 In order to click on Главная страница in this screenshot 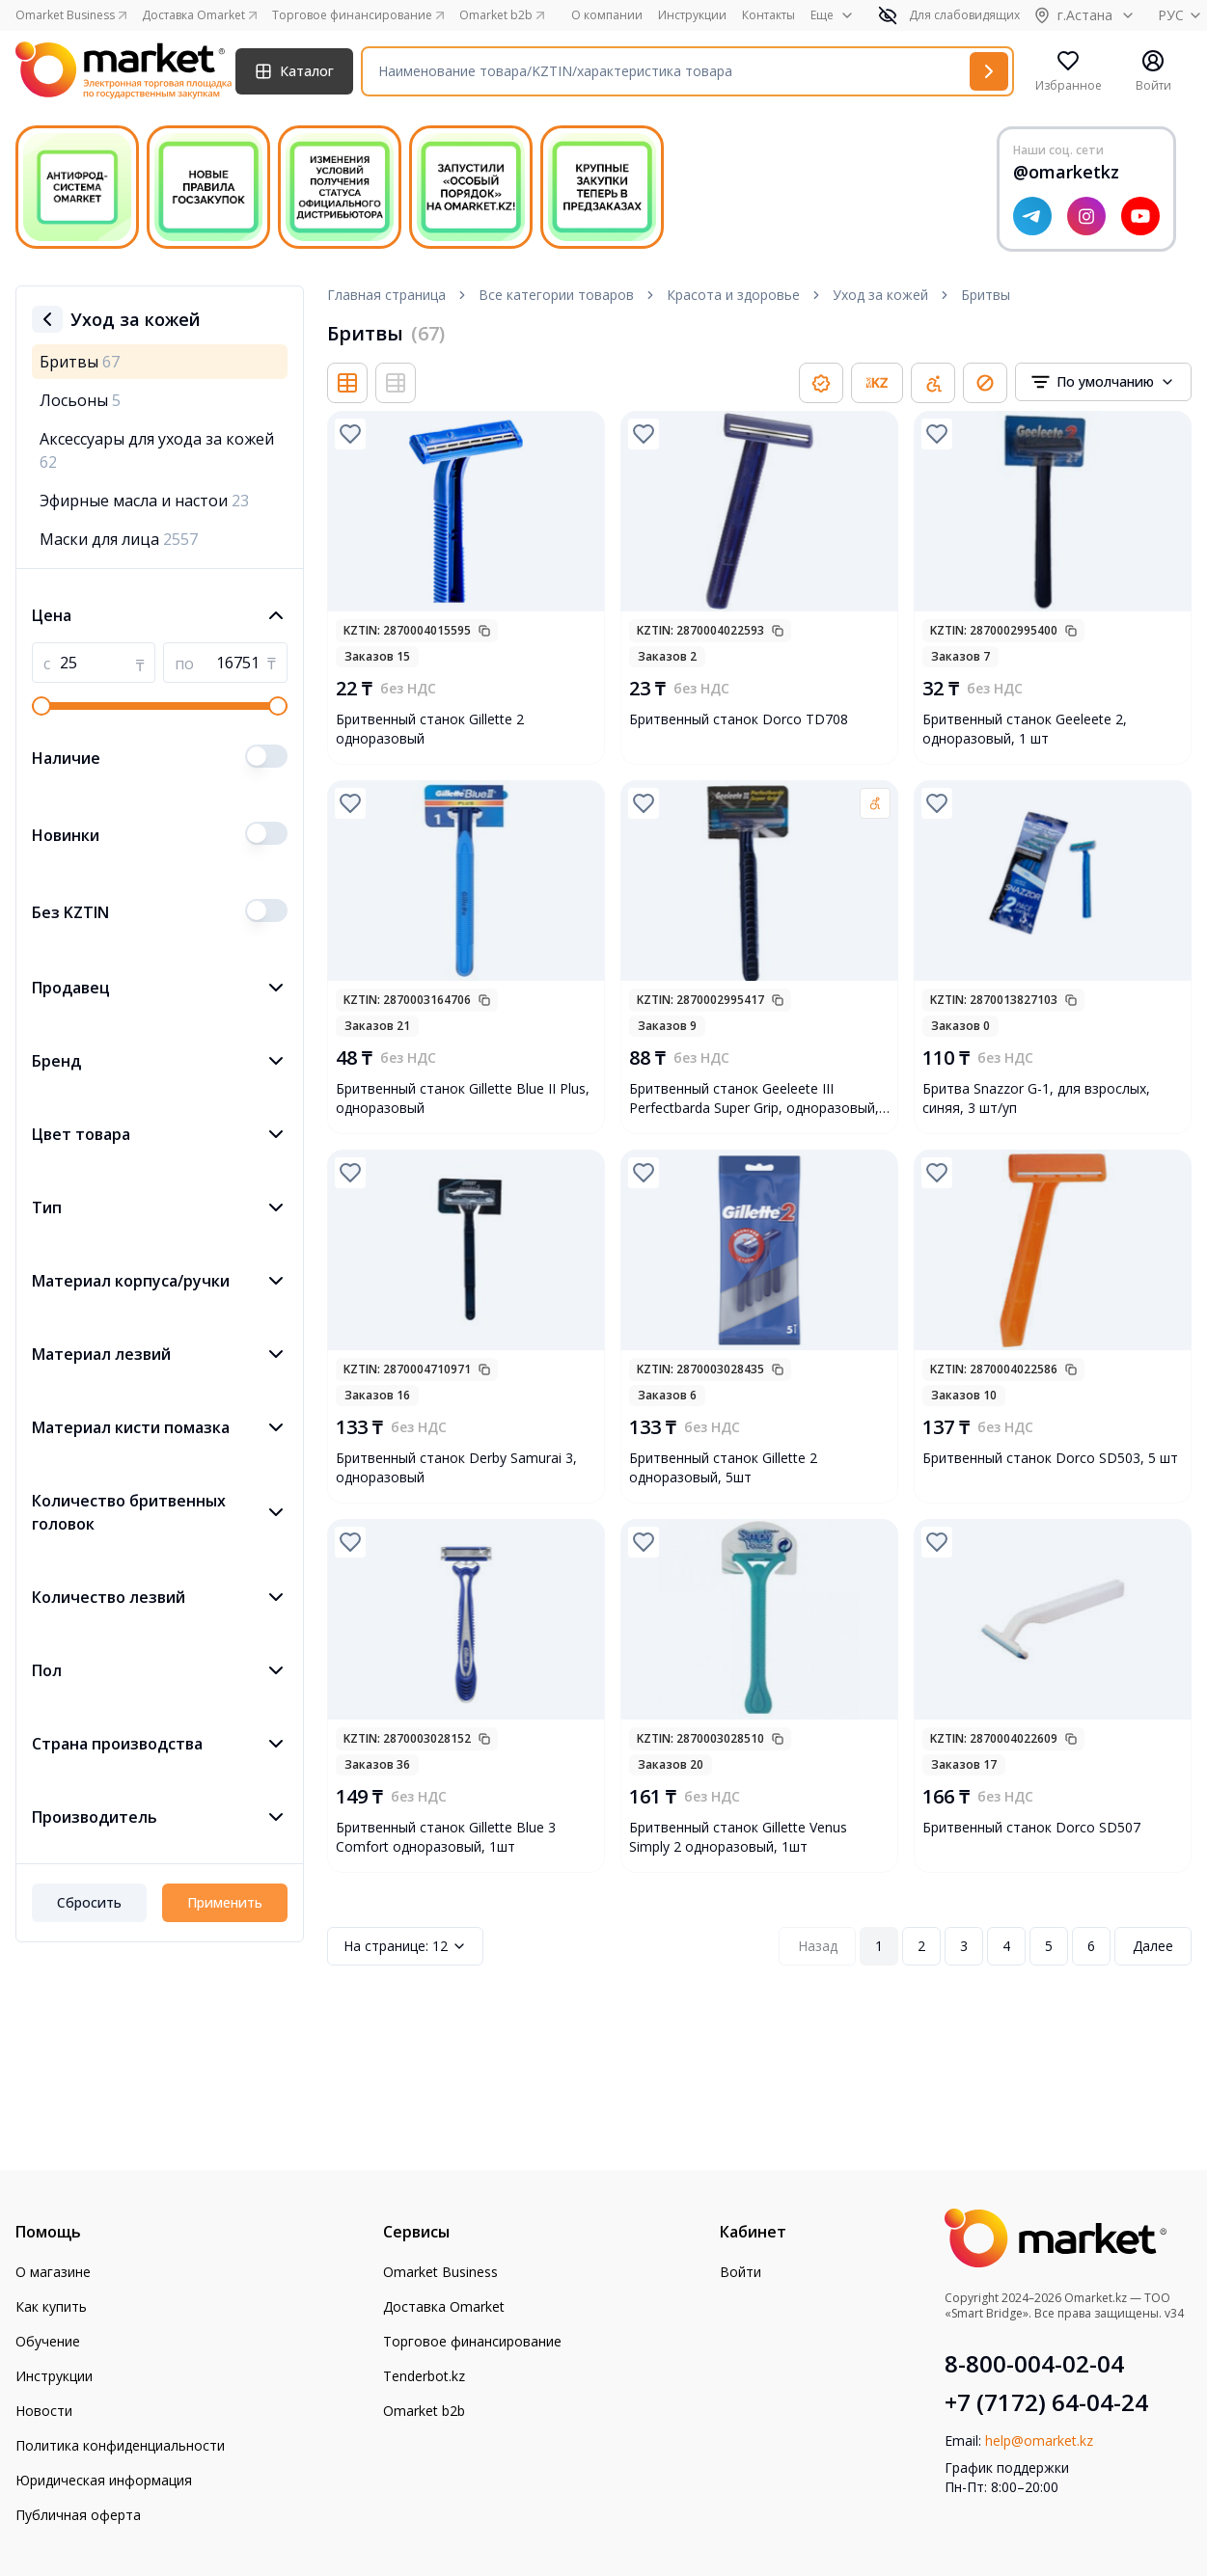, I will do `click(386, 294)`.